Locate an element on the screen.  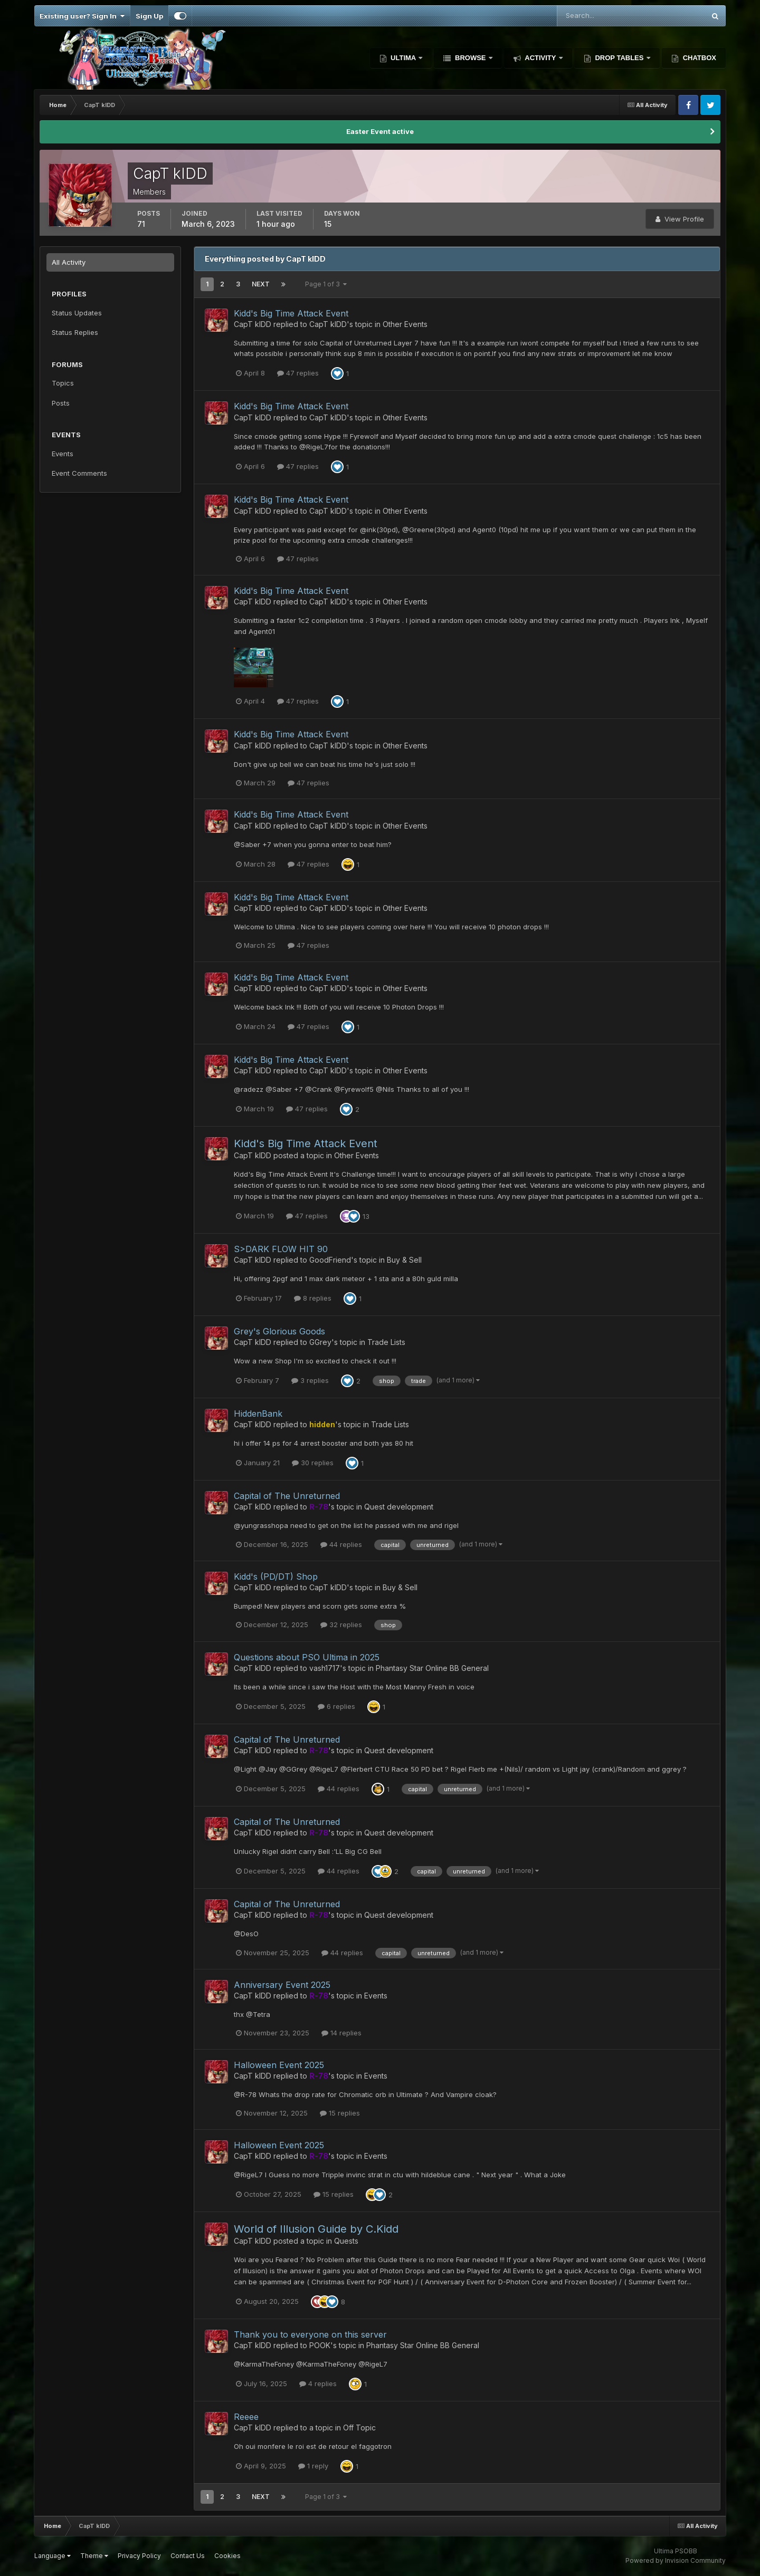
1 reply is located at coordinates (313, 2466).